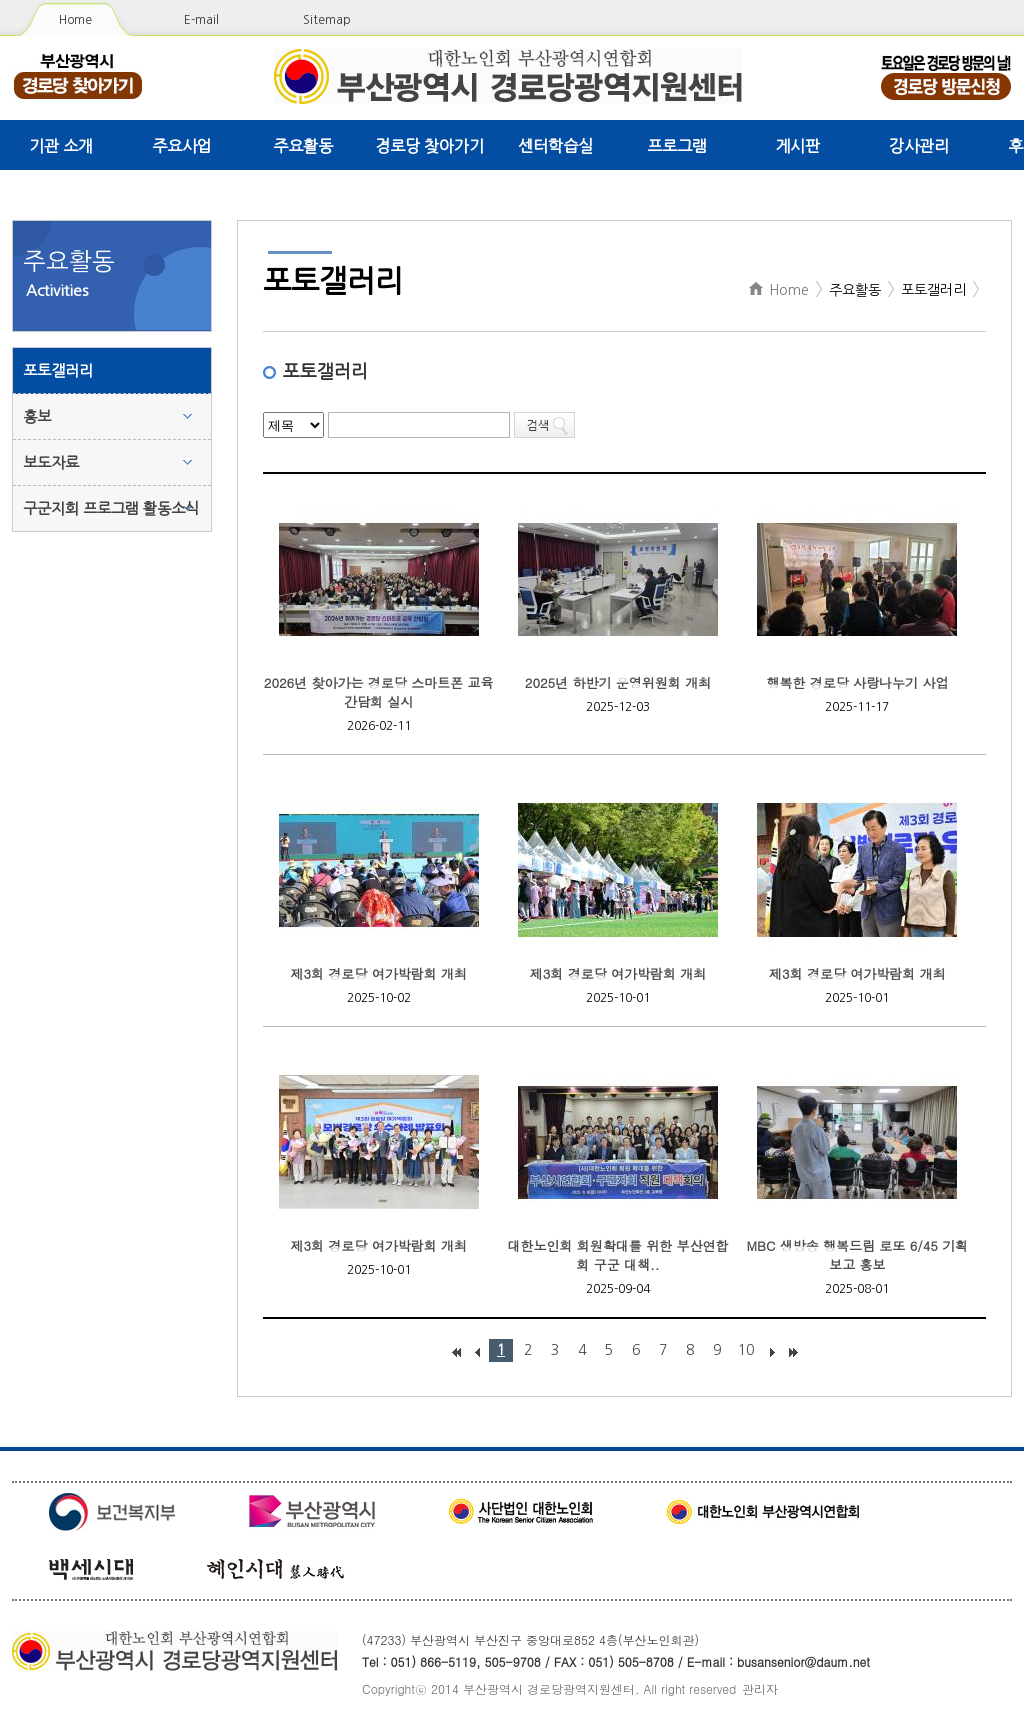  I want to click on Home, so click(75, 20).